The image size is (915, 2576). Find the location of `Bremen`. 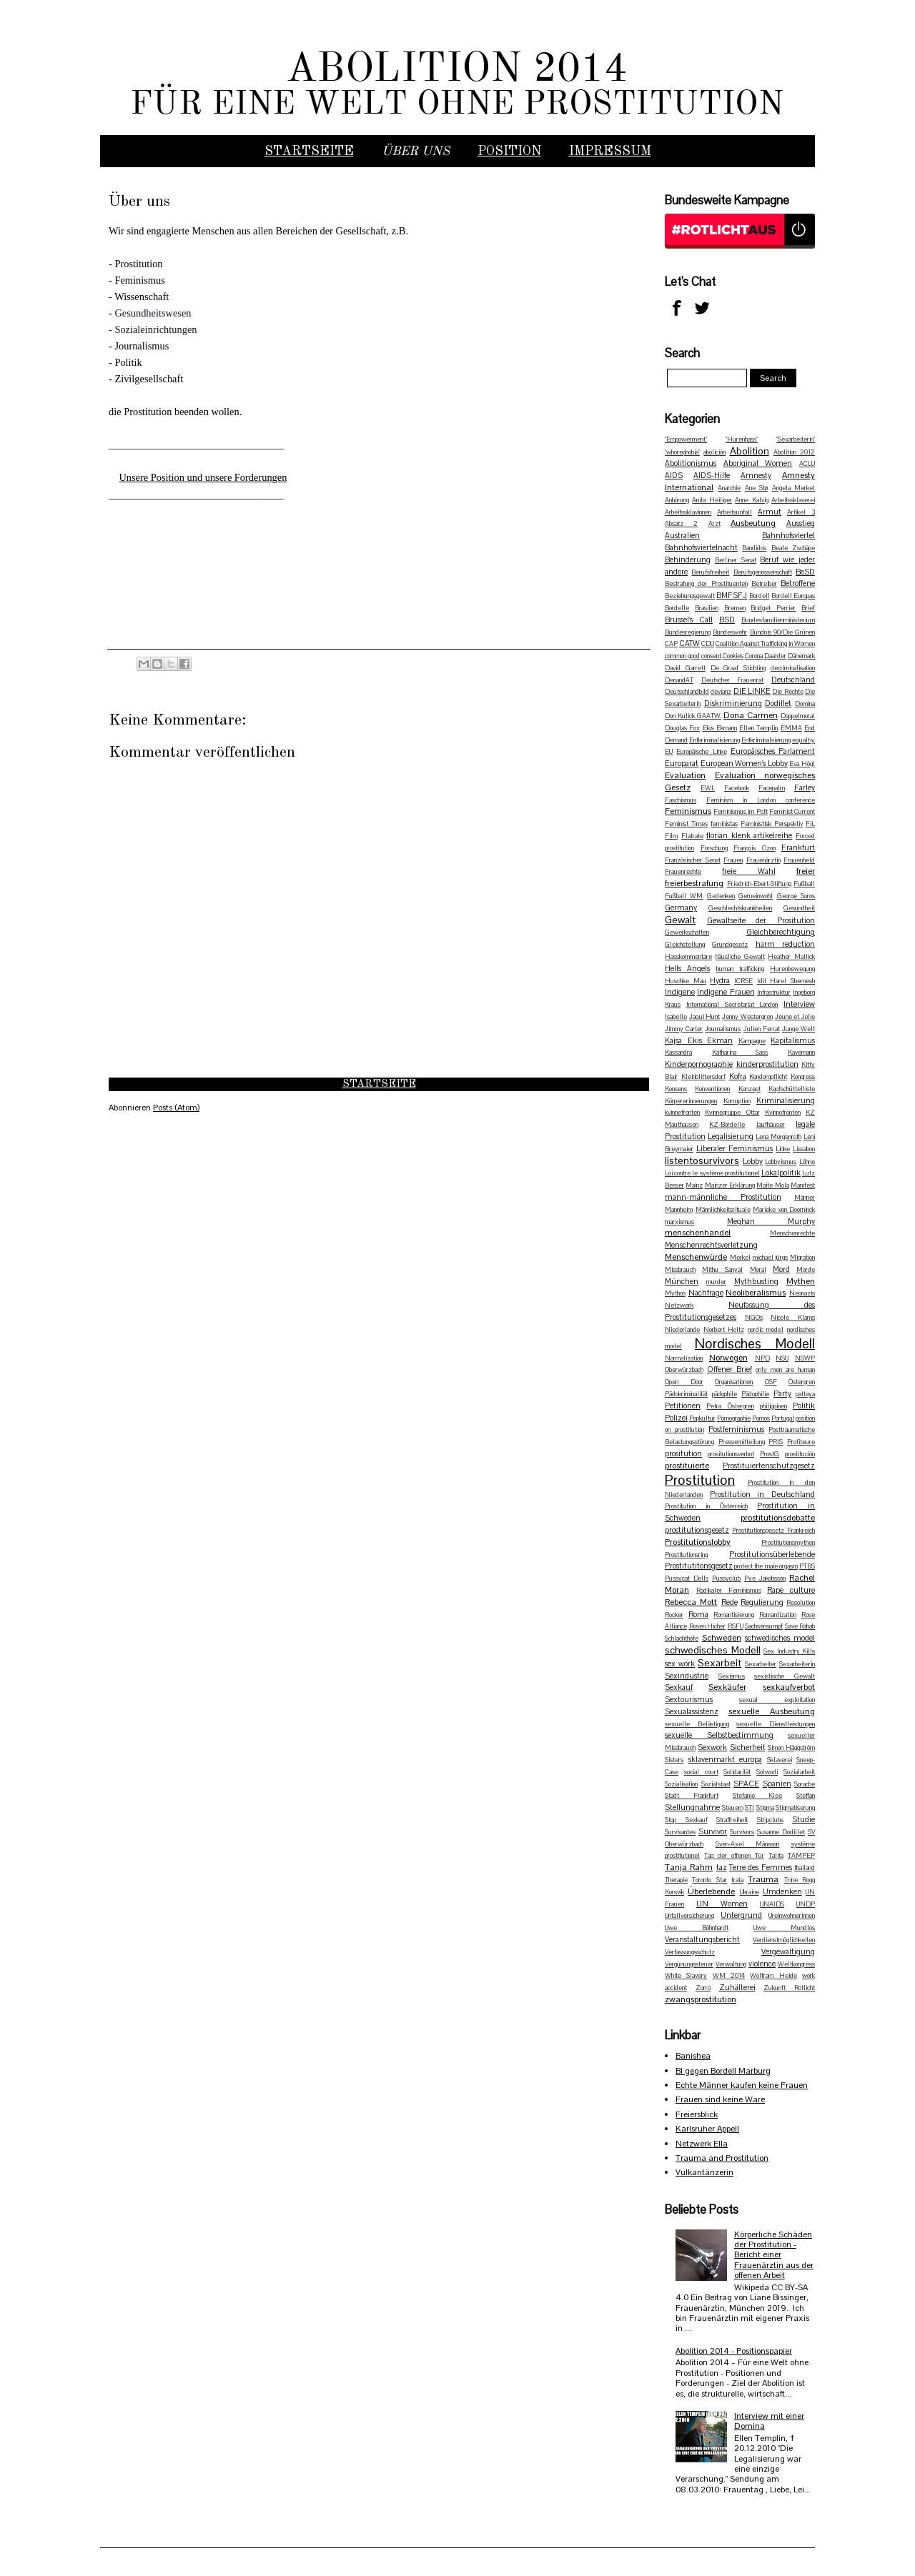

Bremen is located at coordinates (735, 608).